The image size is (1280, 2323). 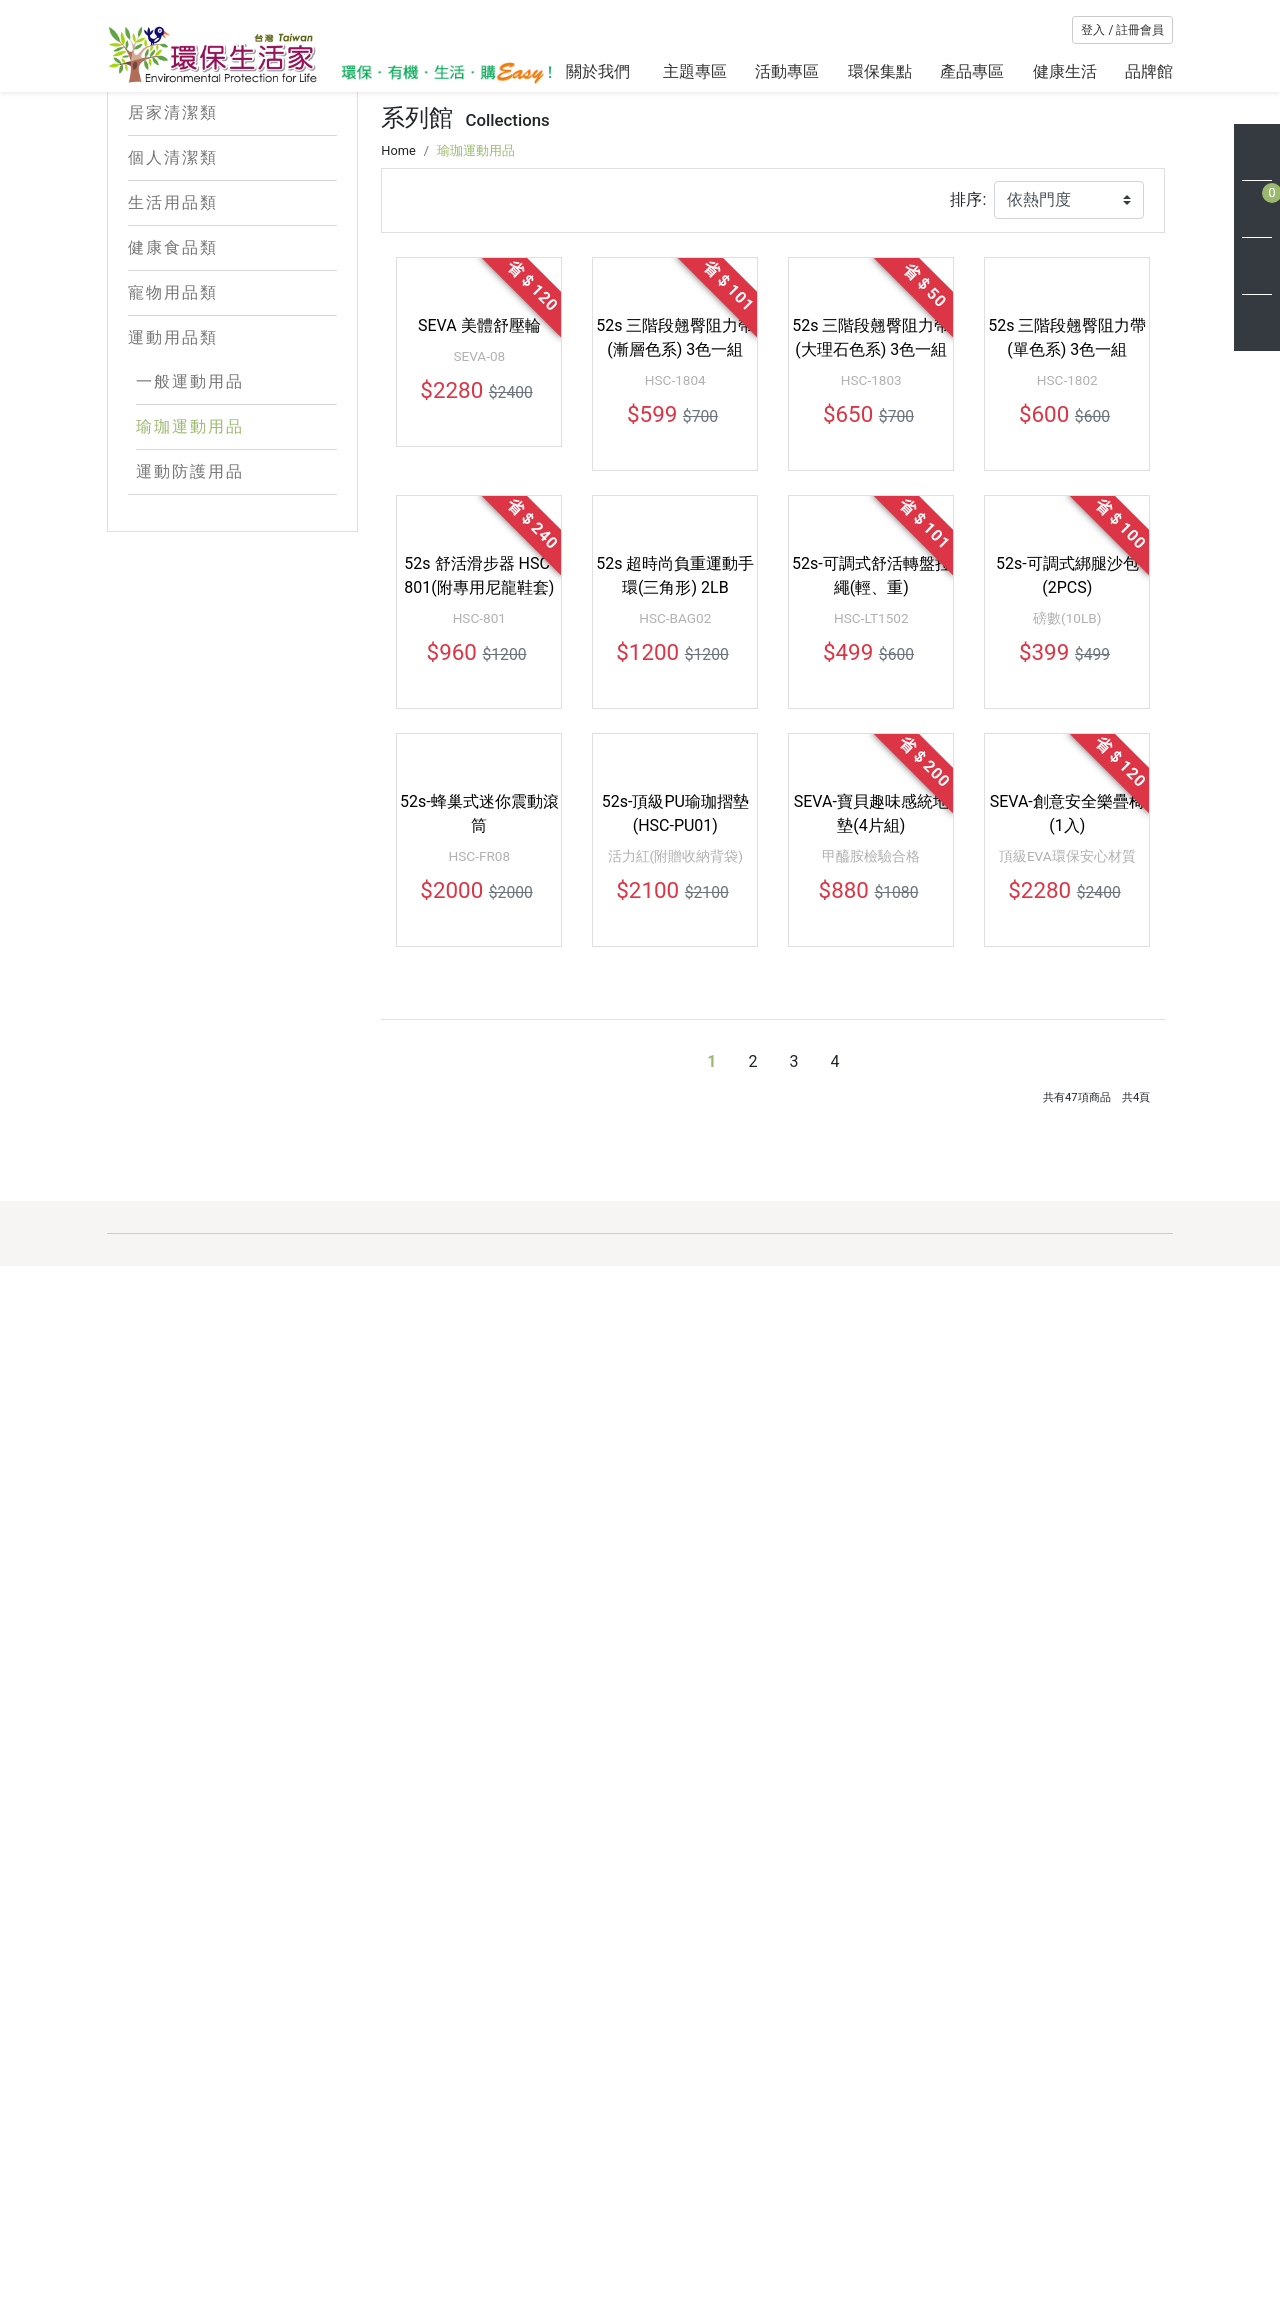 I want to click on Home, so click(x=398, y=456).